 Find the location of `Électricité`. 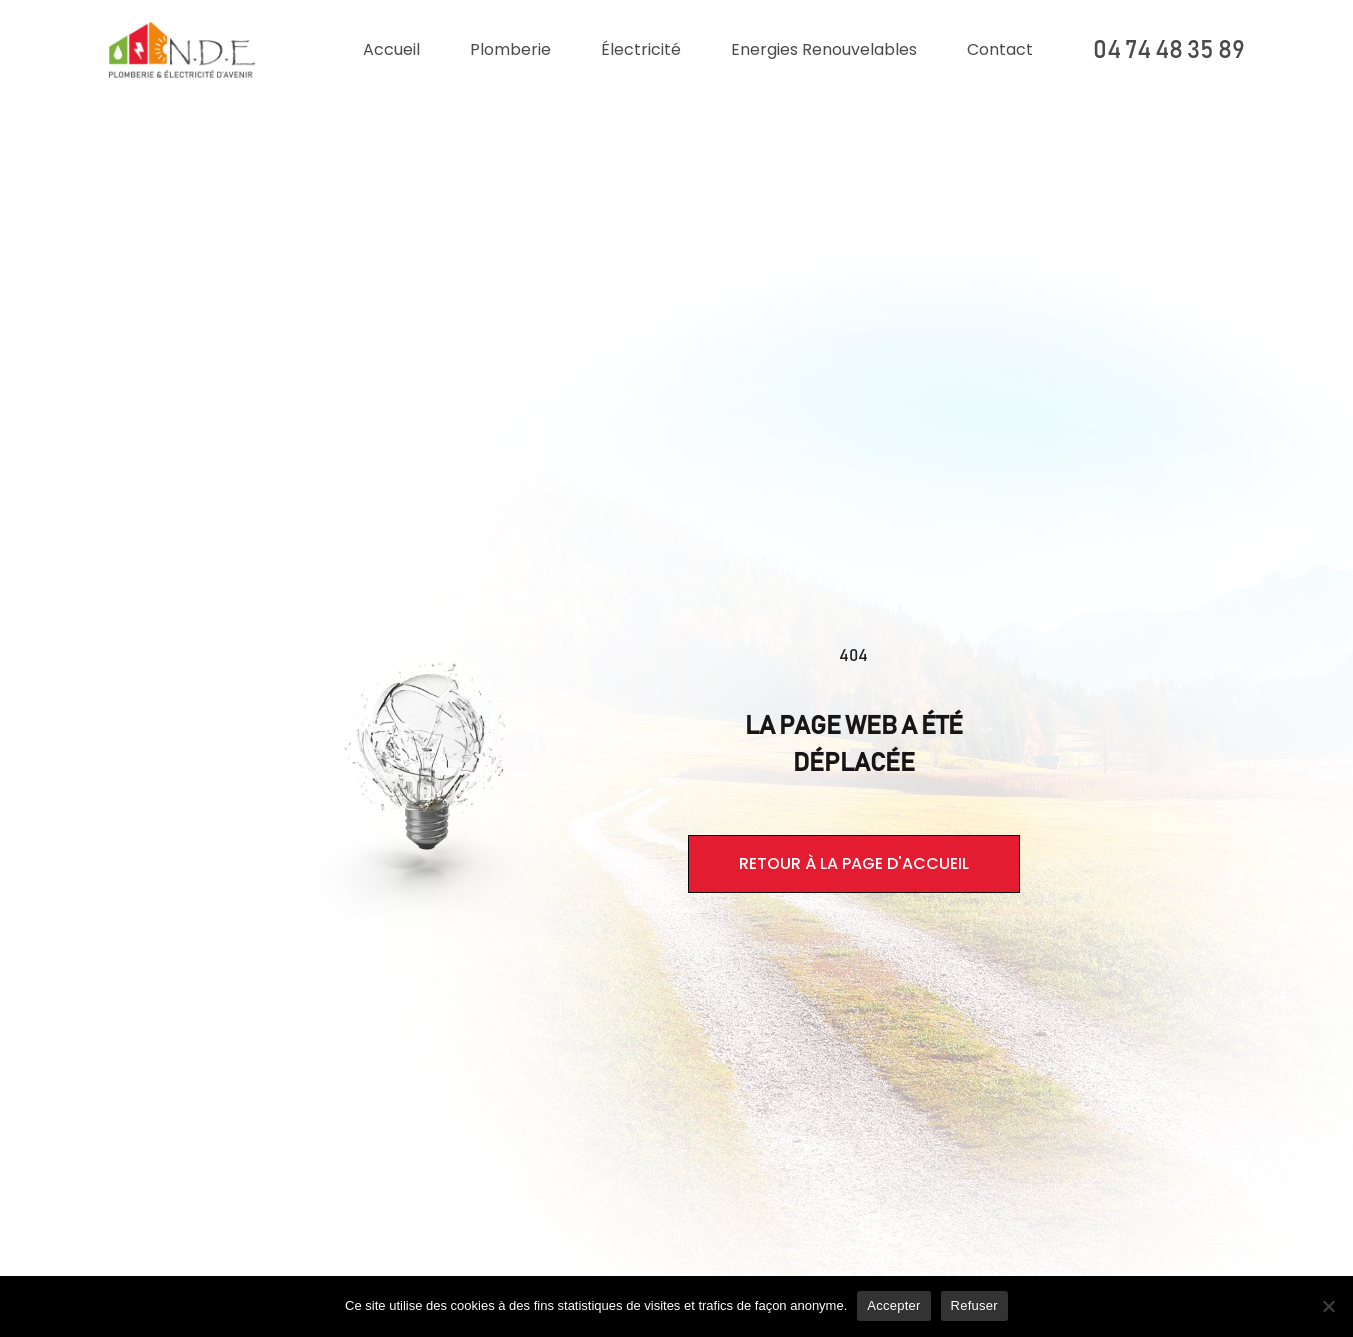

Électricité is located at coordinates (641, 49).